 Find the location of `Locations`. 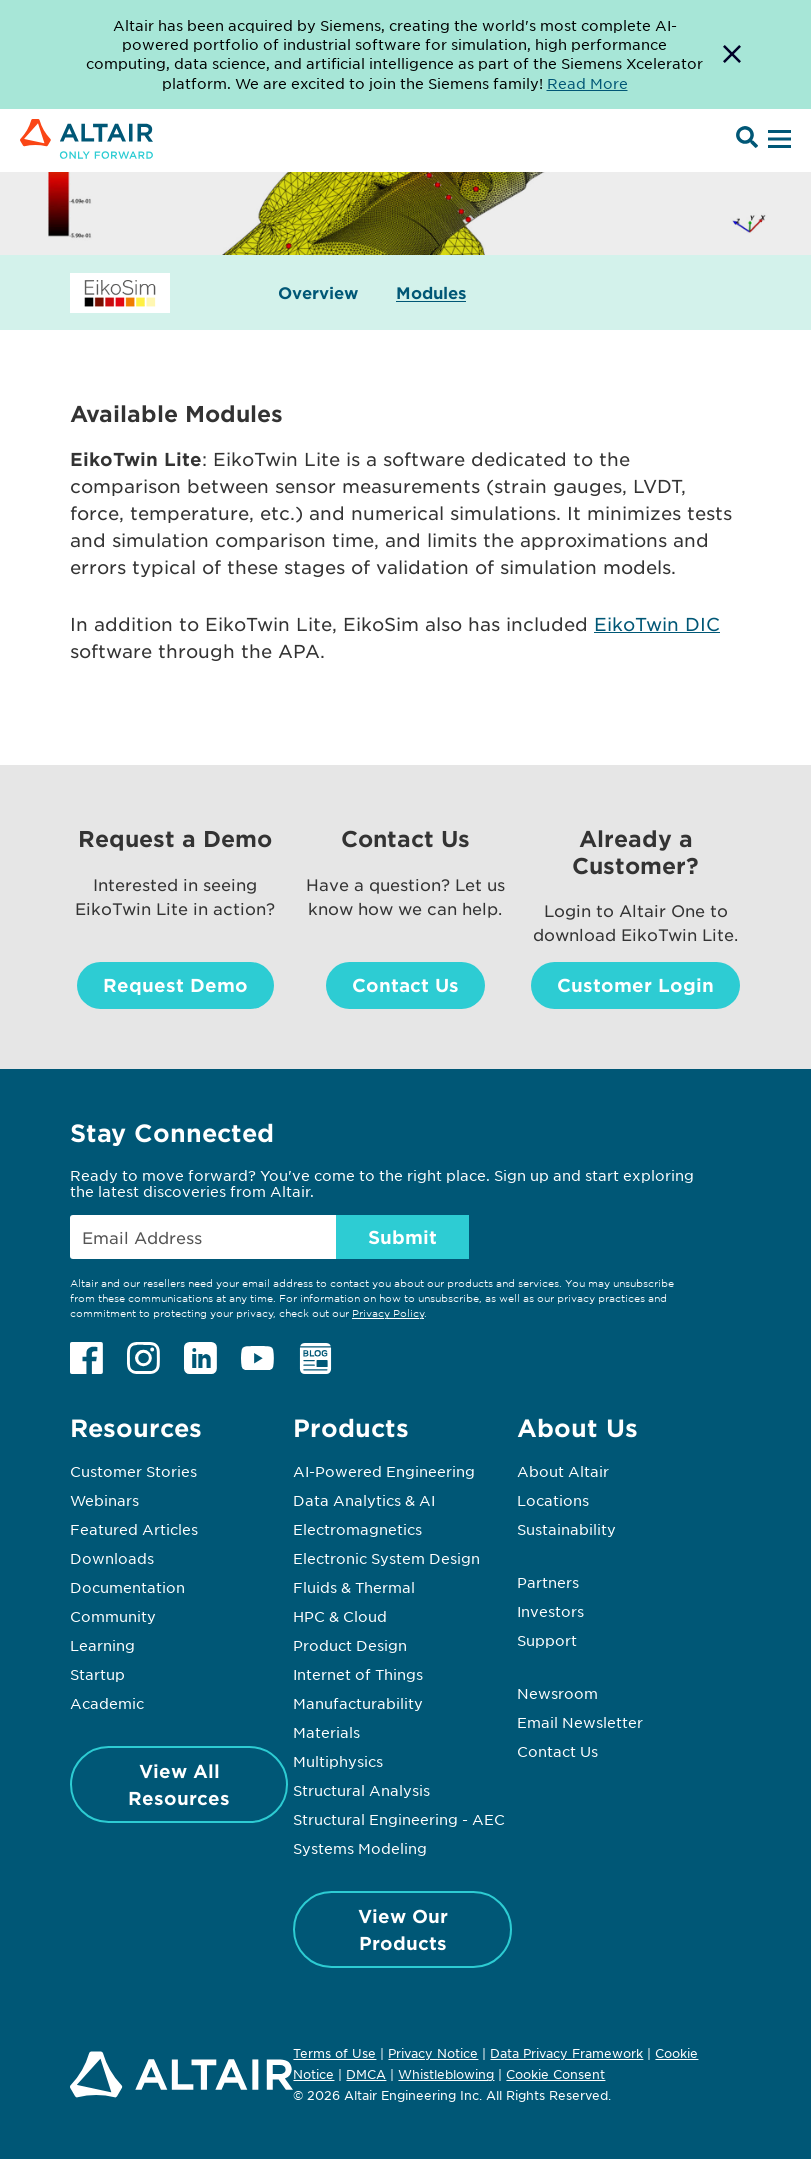

Locations is located at coordinates (553, 1500).